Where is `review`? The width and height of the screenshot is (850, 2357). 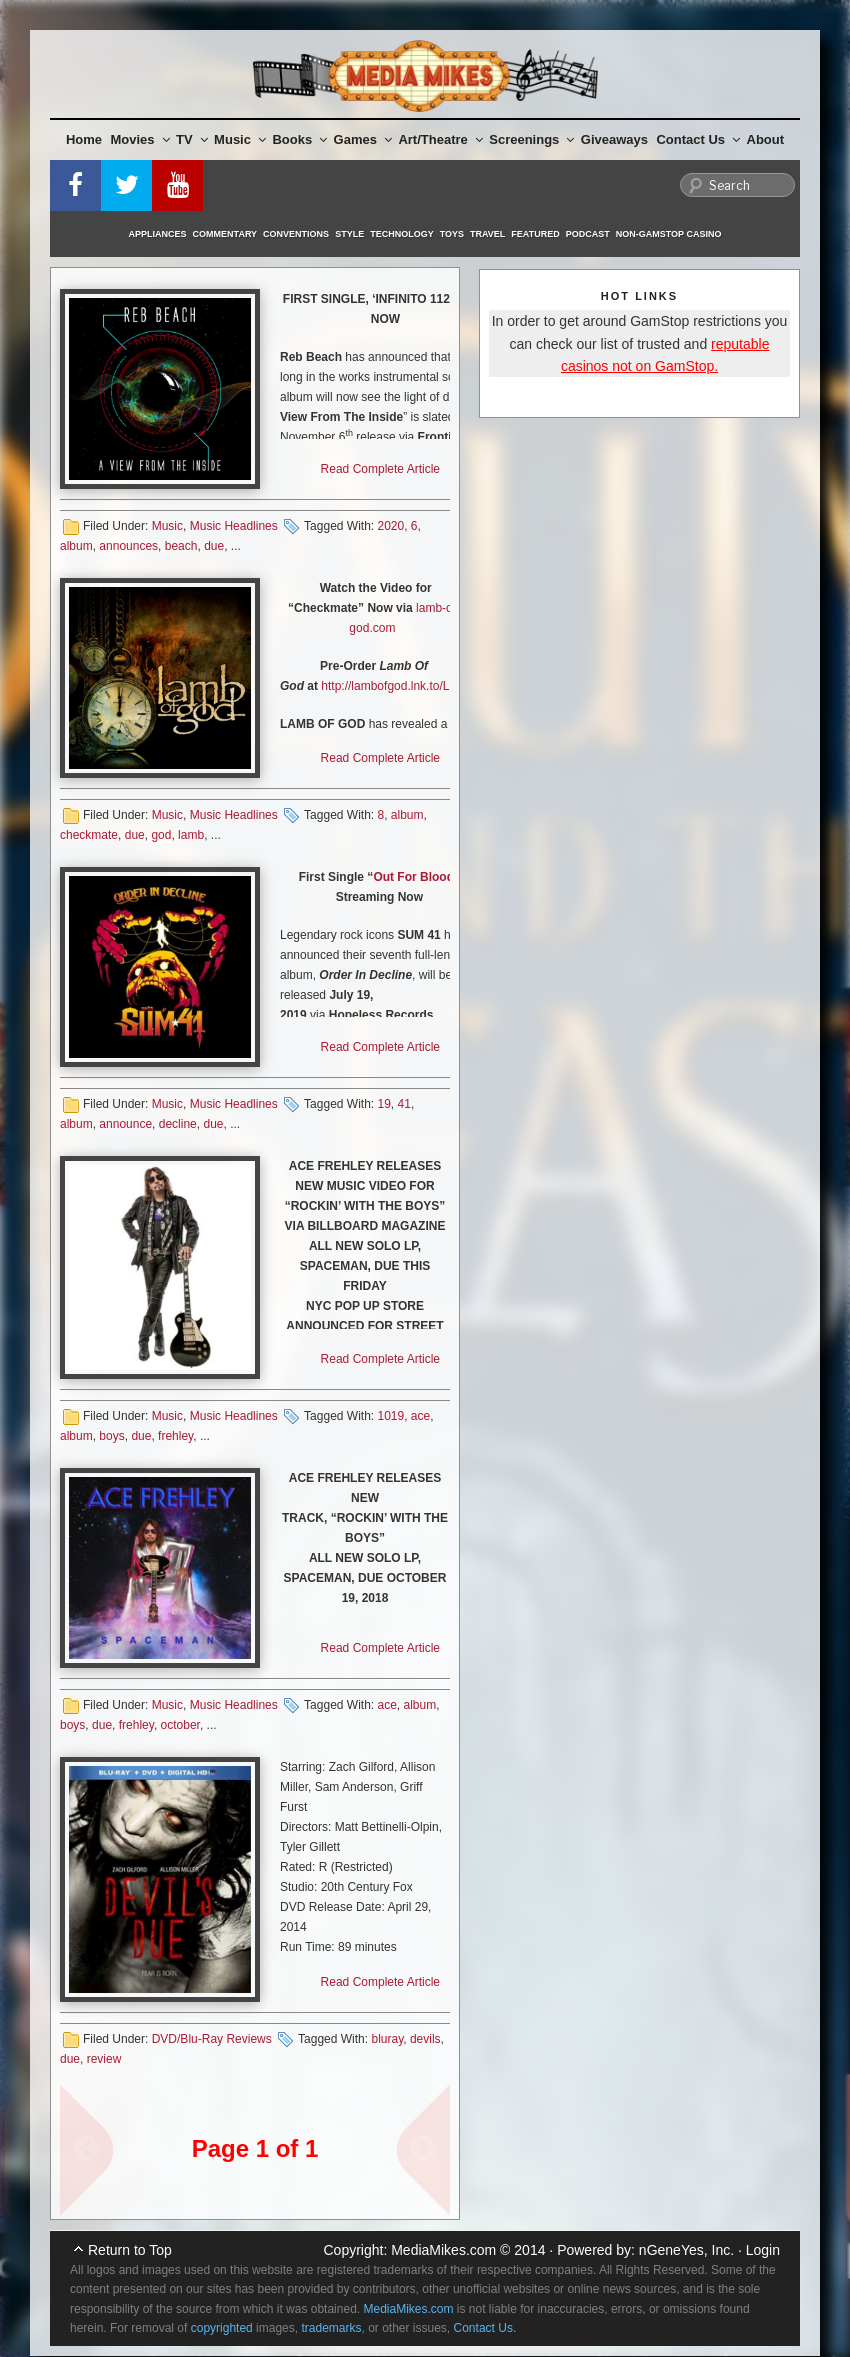
review is located at coordinates (104, 2059).